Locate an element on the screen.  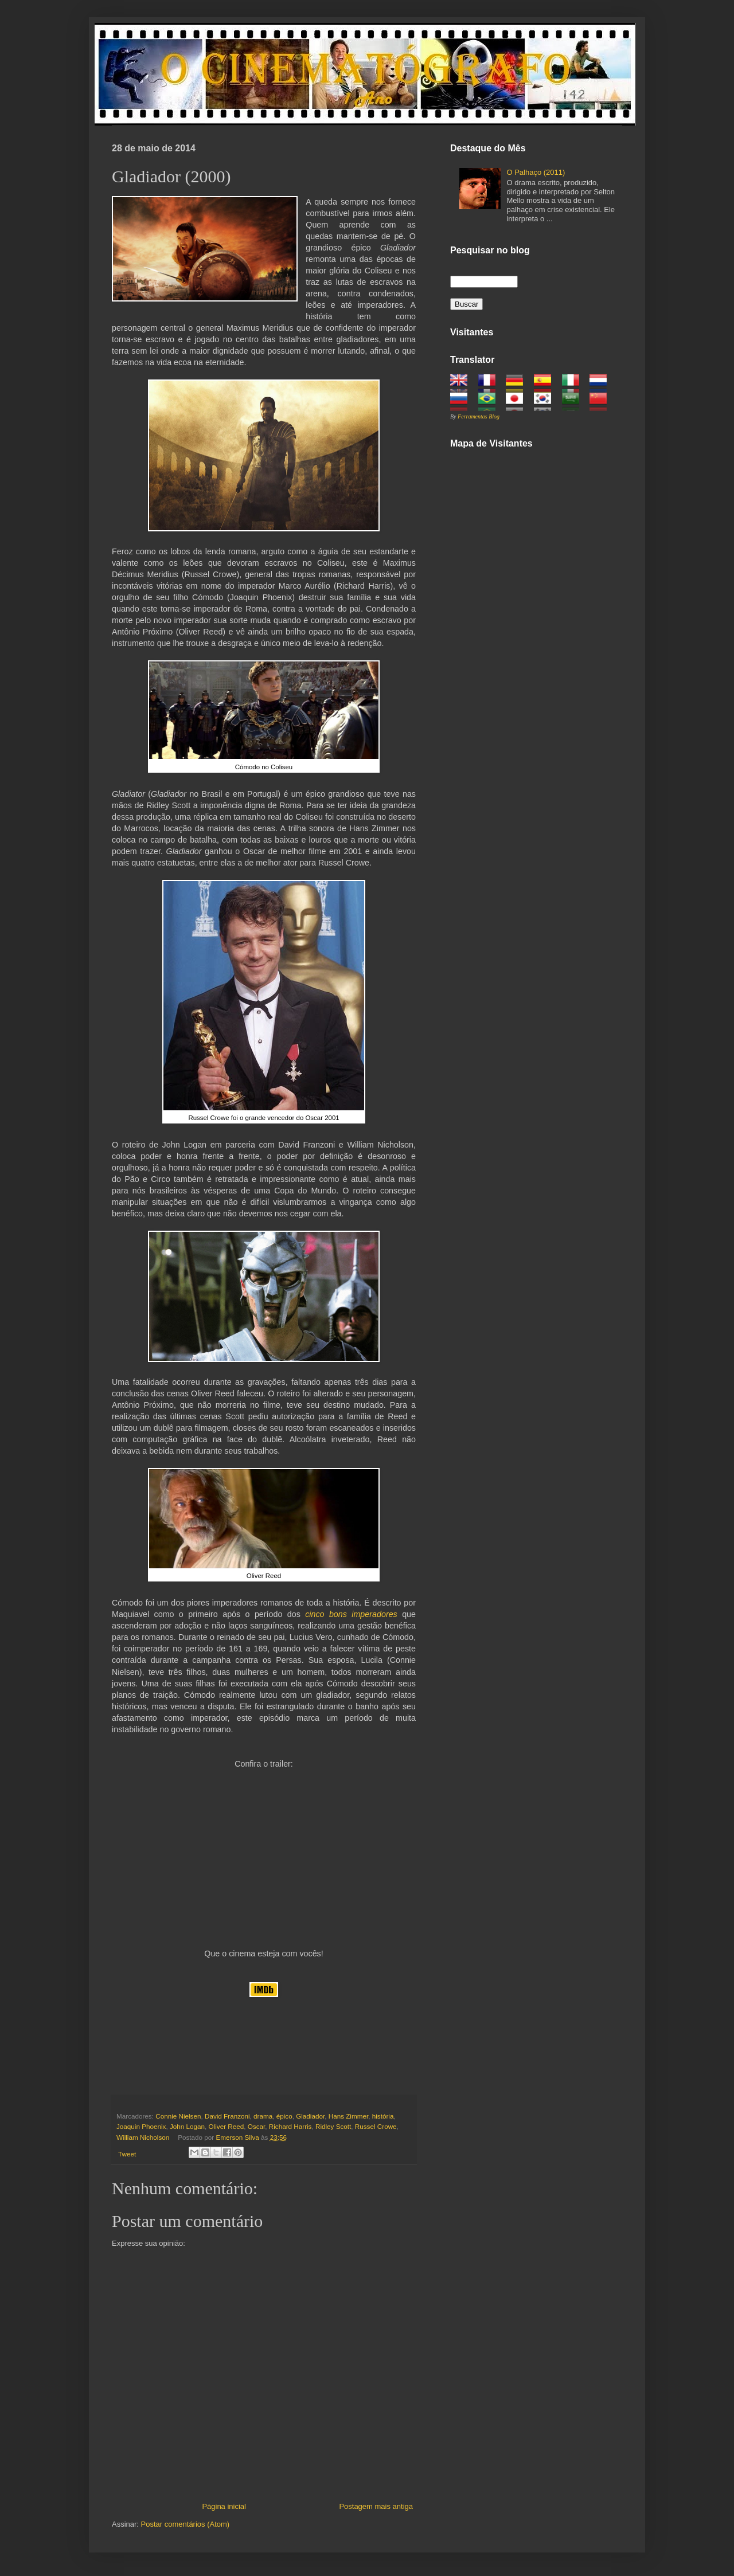
épico is located at coordinates (284, 2116).